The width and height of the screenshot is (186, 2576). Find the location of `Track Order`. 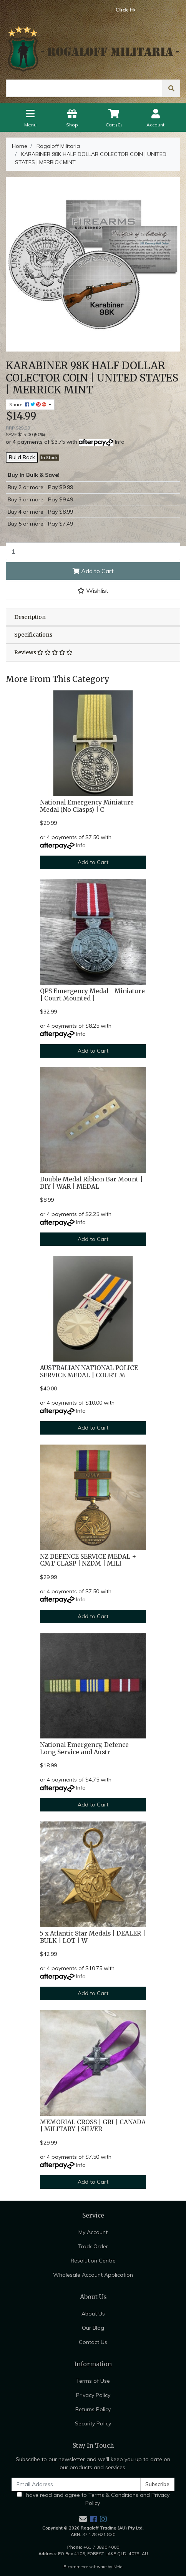

Track Order is located at coordinates (93, 2246).